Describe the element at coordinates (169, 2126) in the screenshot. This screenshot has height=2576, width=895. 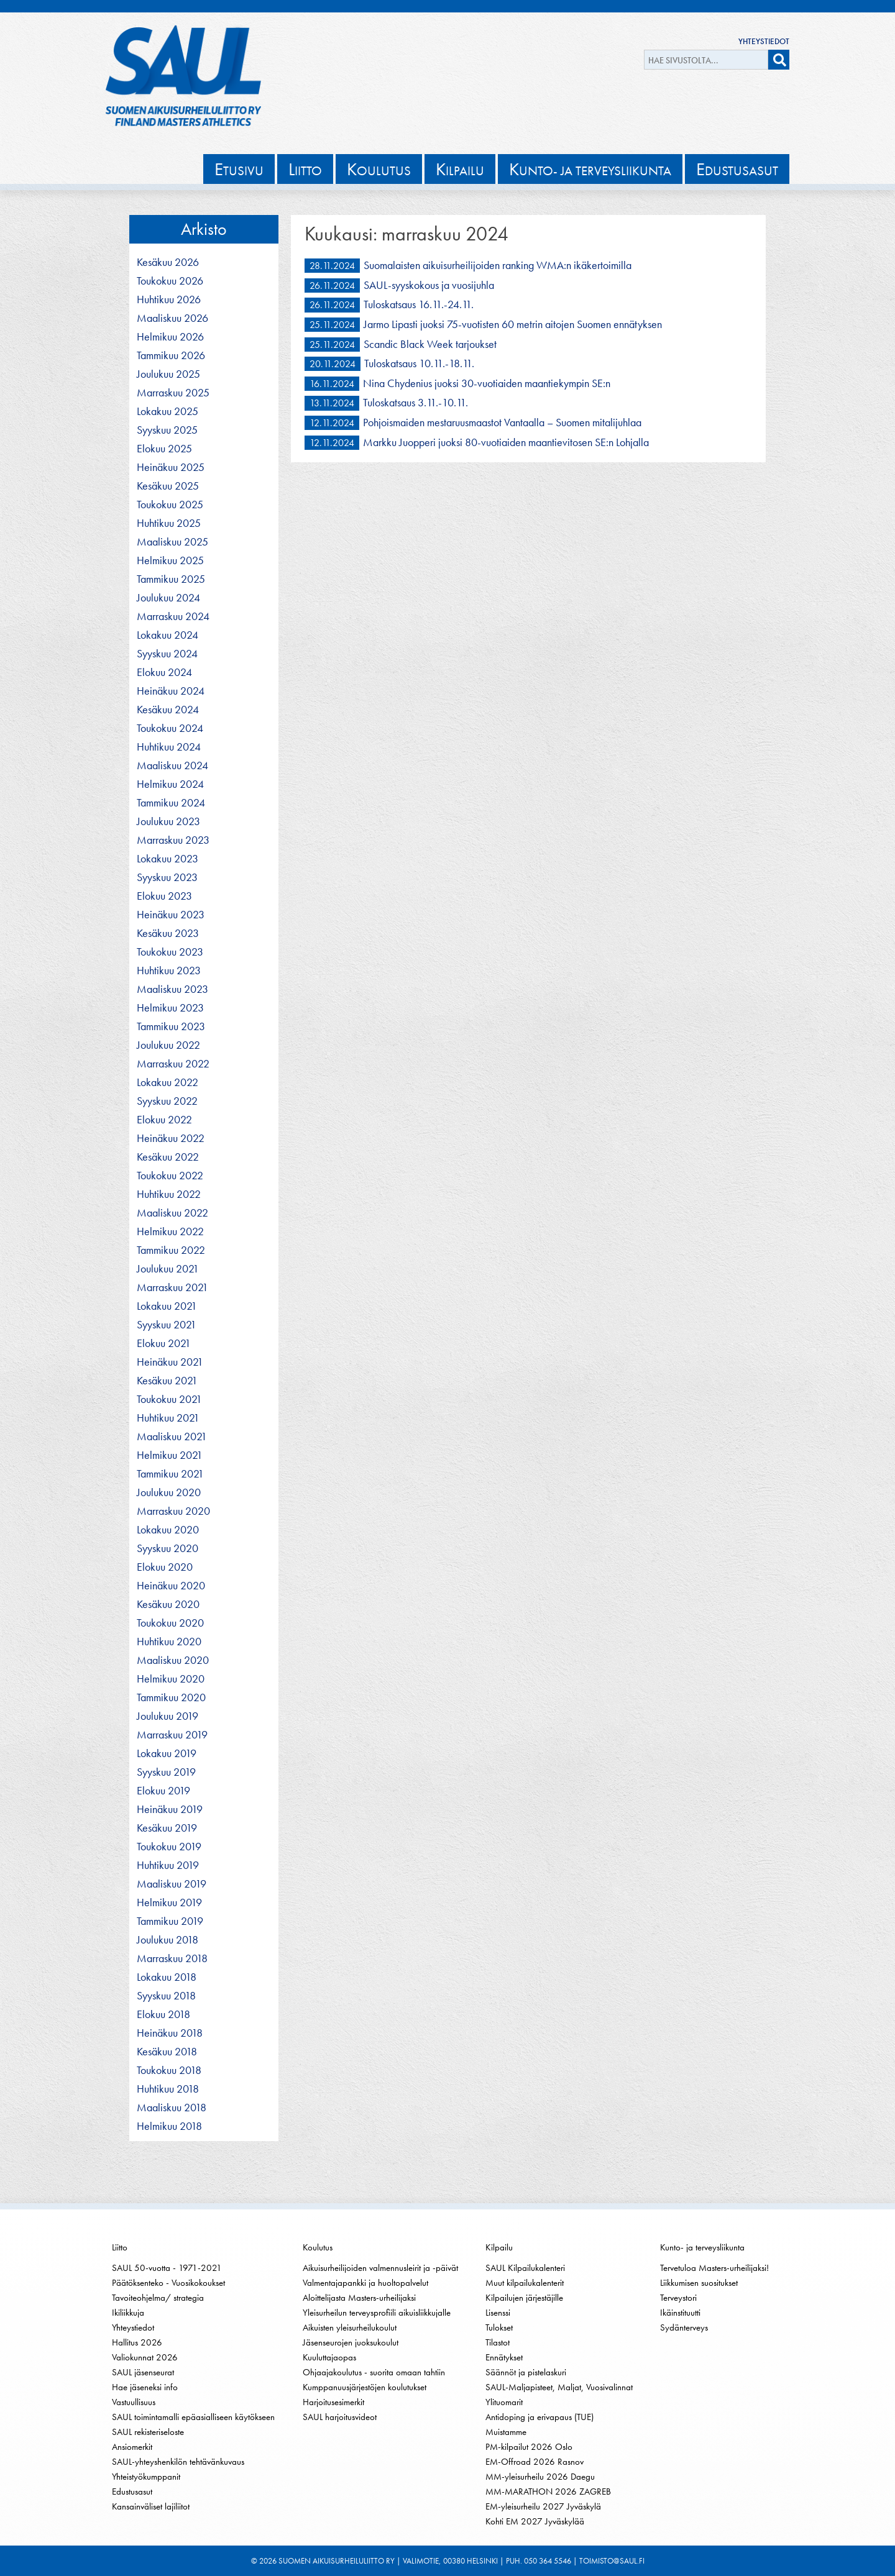
I see `helmikuu 2018` at that location.